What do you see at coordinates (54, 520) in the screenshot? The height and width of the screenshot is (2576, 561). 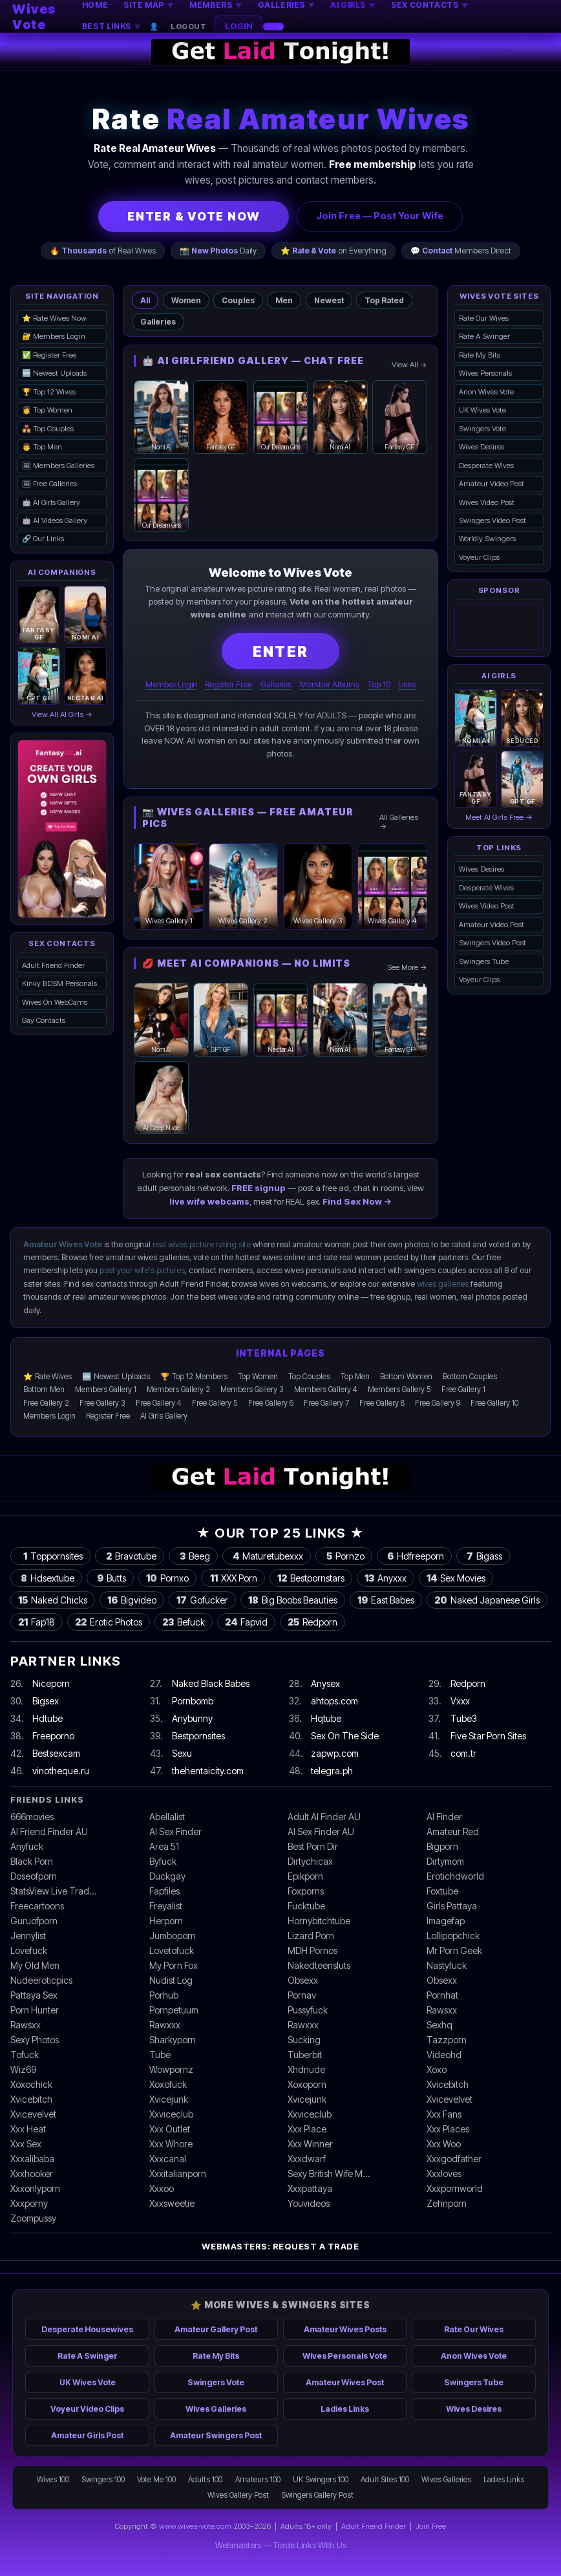 I see `🤖 AI Videos Gallery` at bounding box center [54, 520].